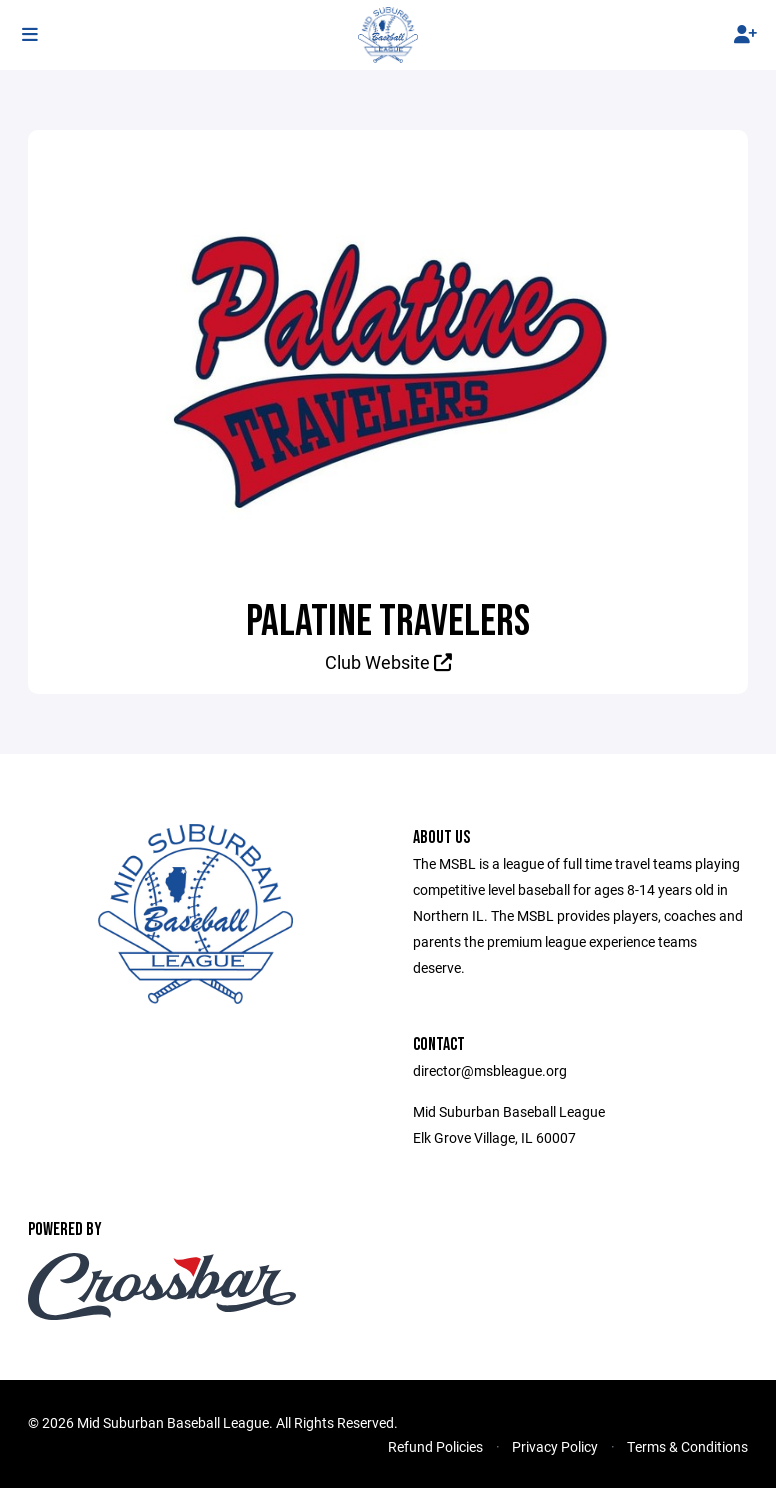 This screenshot has height=1488, width=776. What do you see at coordinates (435, 1446) in the screenshot?
I see `Refund Policies` at bounding box center [435, 1446].